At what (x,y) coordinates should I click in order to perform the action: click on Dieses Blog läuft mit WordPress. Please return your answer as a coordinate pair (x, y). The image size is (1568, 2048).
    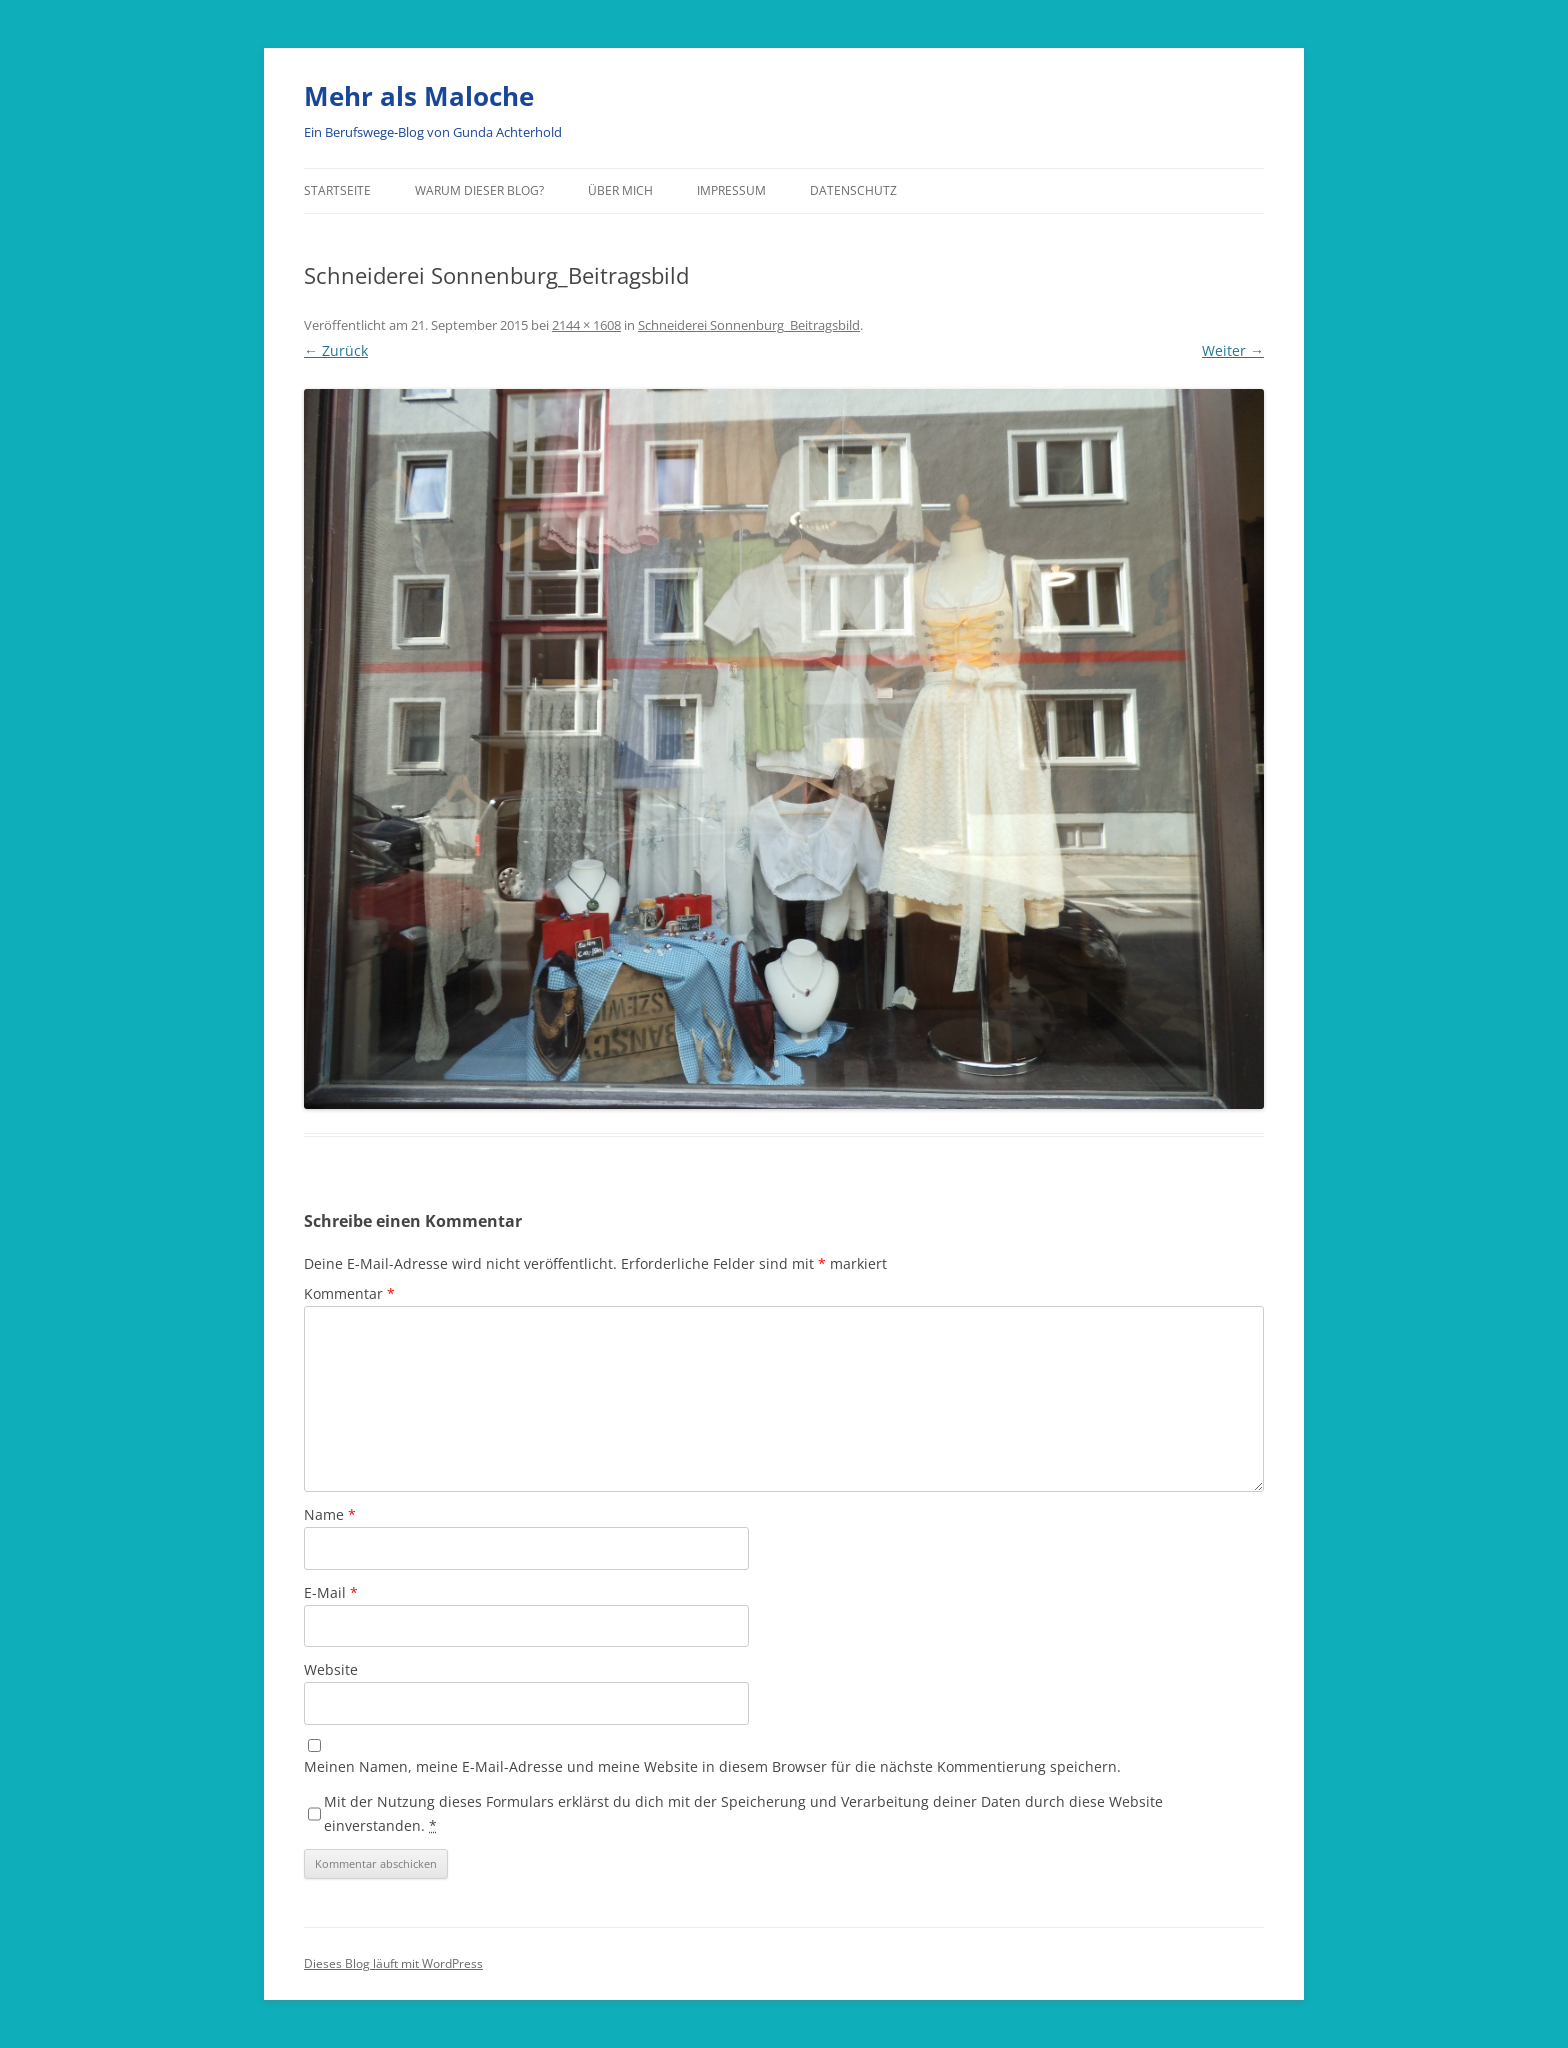
    Looking at the image, I should click on (393, 1963).